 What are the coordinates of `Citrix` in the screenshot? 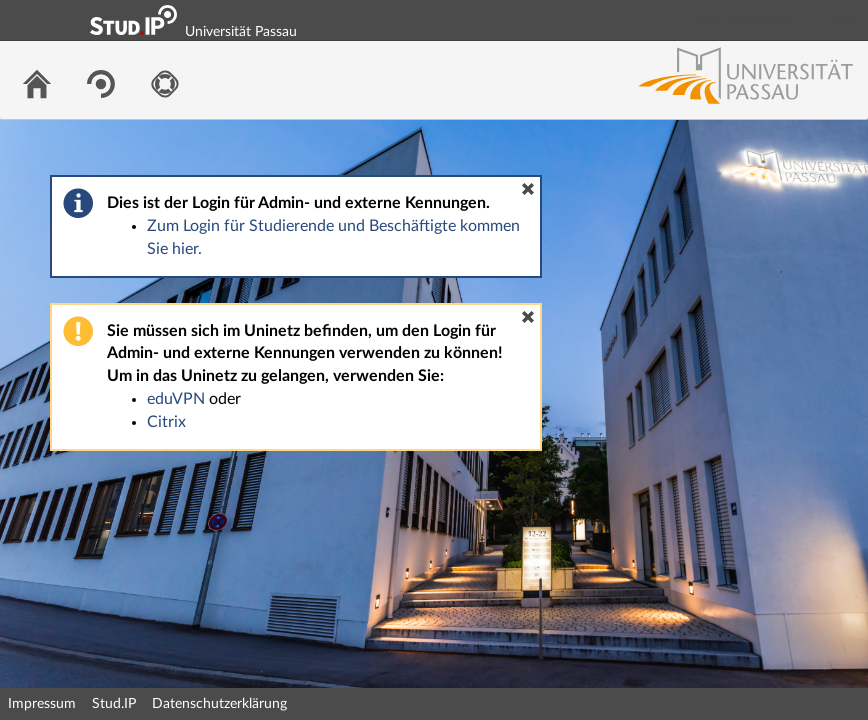 It's located at (166, 422).